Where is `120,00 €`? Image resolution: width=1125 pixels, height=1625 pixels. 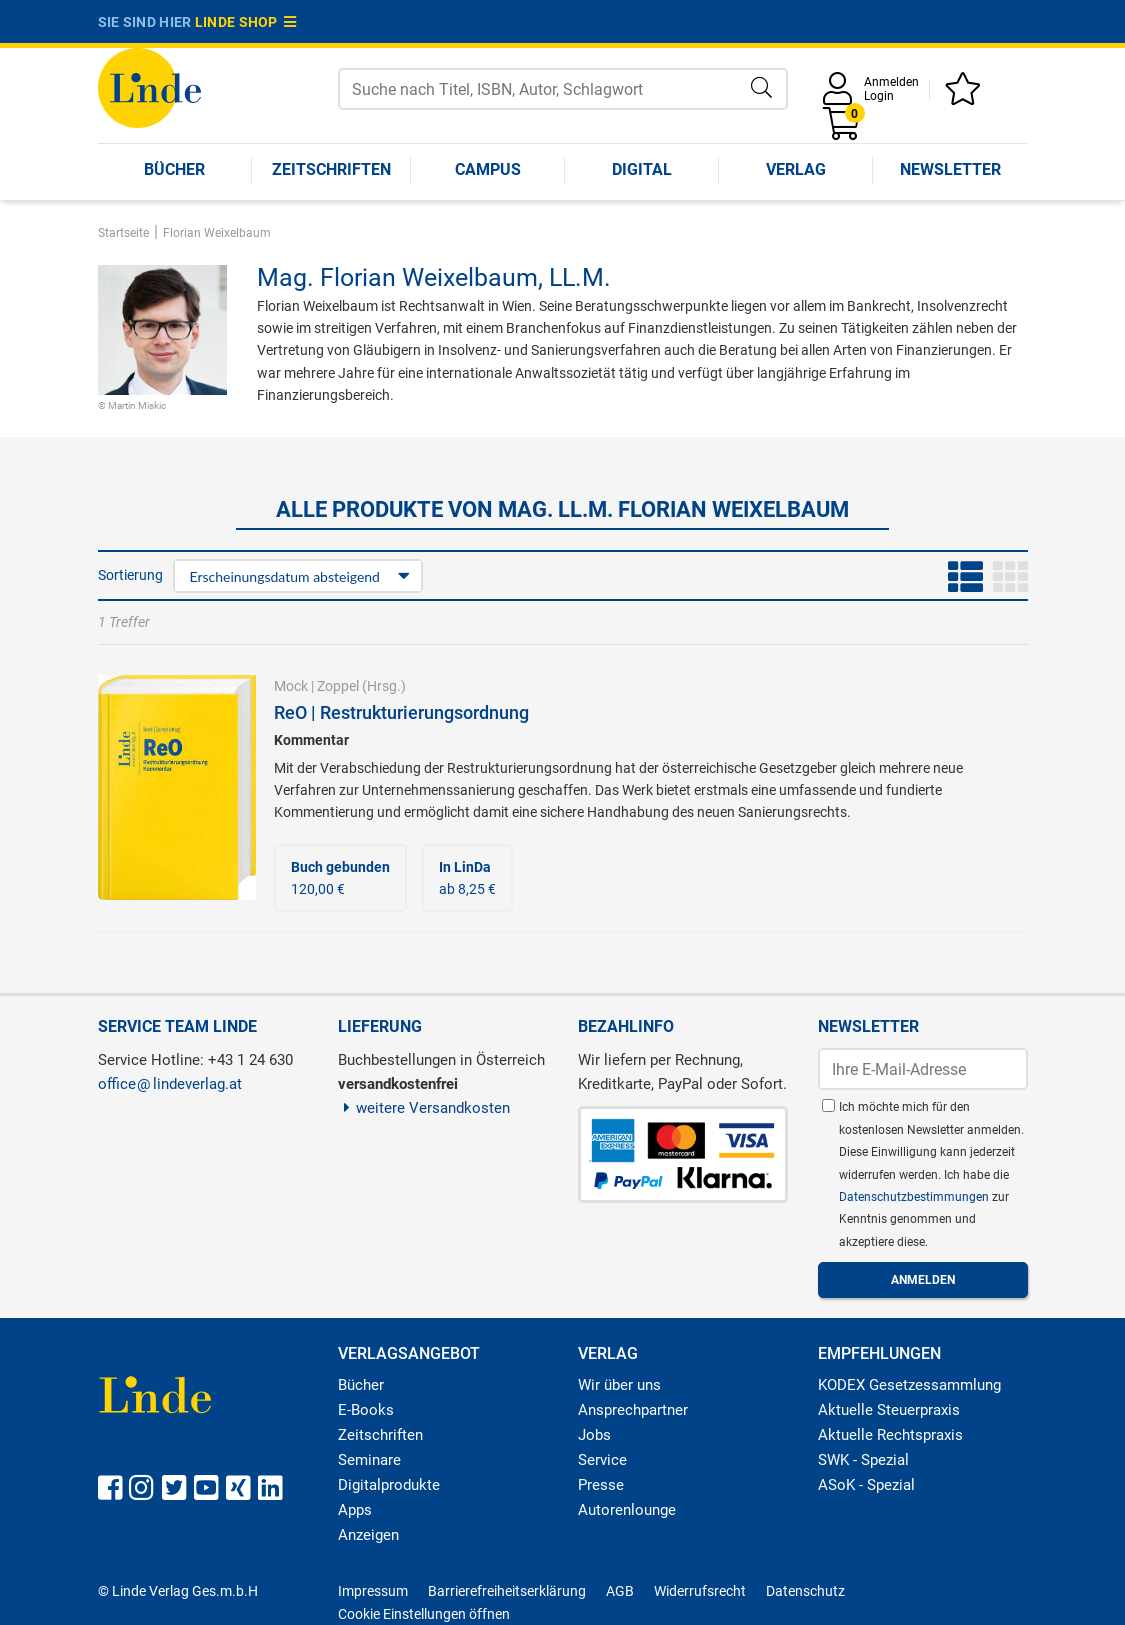
120,00 € is located at coordinates (340, 878).